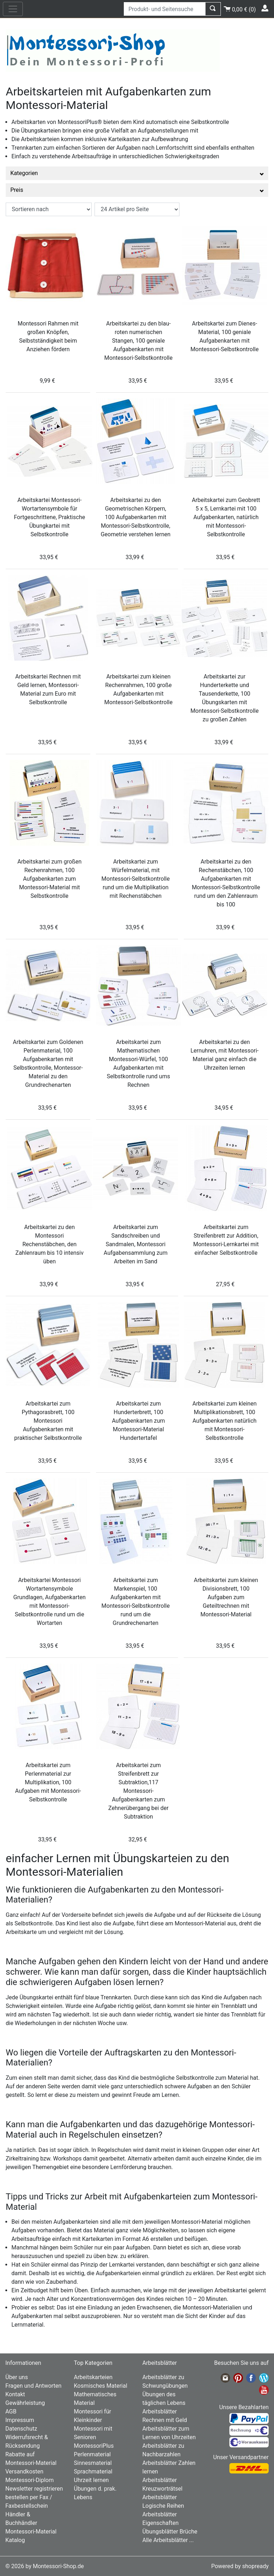 This screenshot has width=274, height=2576. Describe the element at coordinates (15, 2394) in the screenshot. I see `Kontakt` at that location.